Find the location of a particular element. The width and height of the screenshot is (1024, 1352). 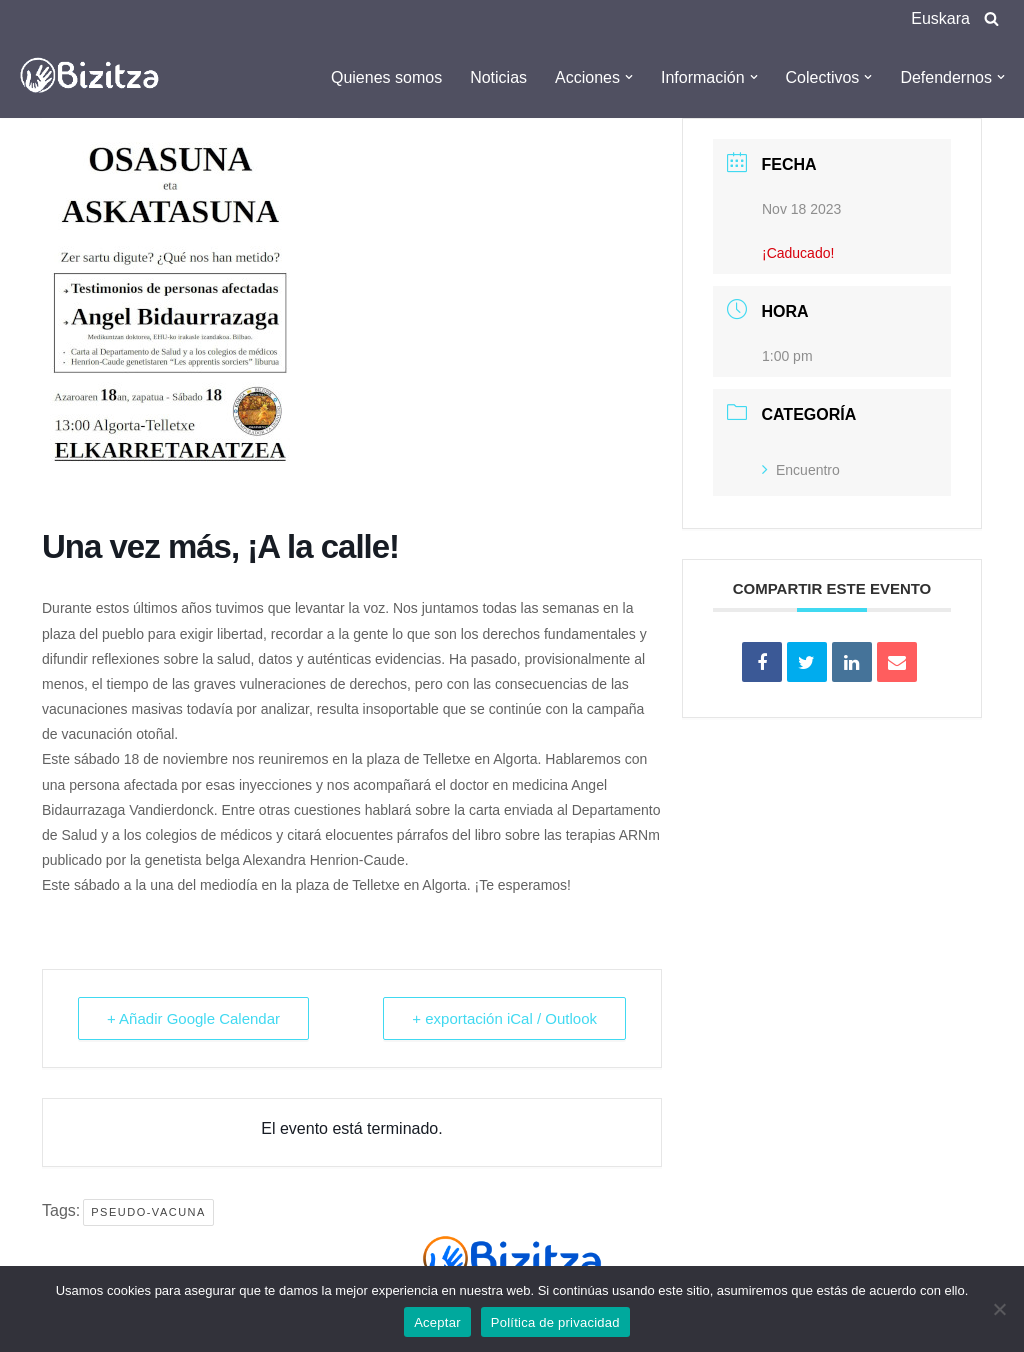

+ Añadir Google Calendar is located at coordinates (193, 1018).